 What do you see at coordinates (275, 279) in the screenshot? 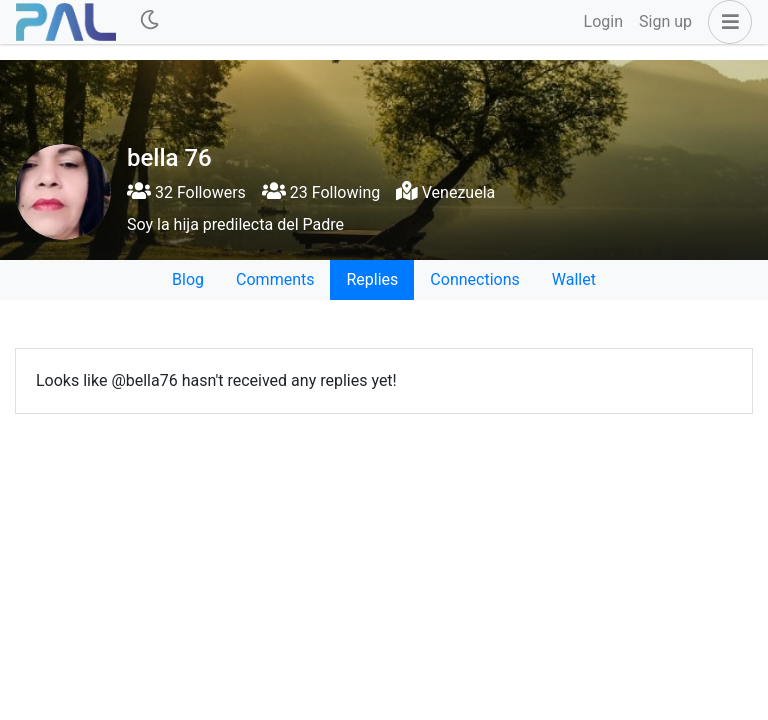
I see `Comments` at bounding box center [275, 279].